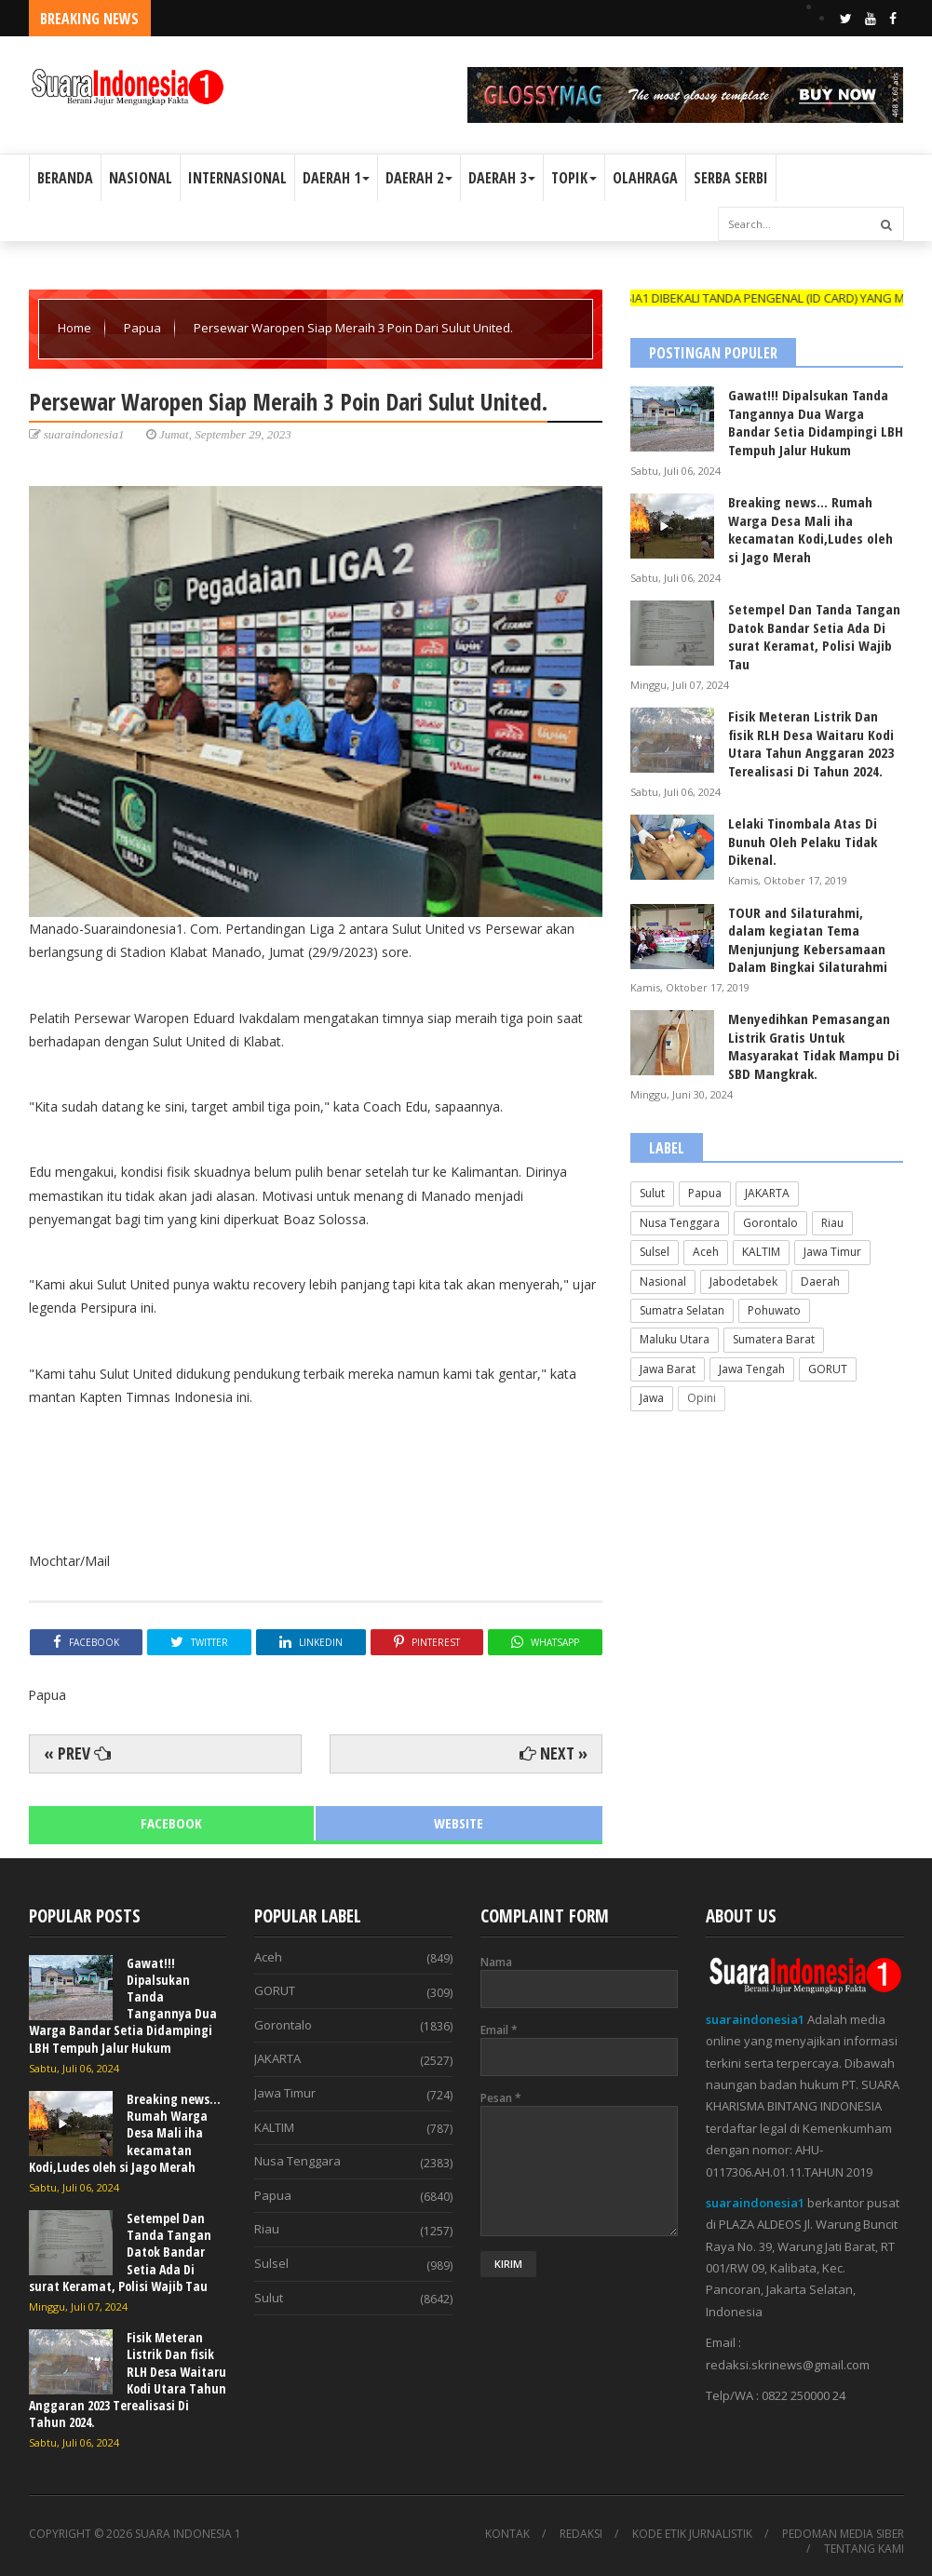 This screenshot has width=932, height=2576. Describe the element at coordinates (574, 178) in the screenshot. I see `TOPIK` at that location.